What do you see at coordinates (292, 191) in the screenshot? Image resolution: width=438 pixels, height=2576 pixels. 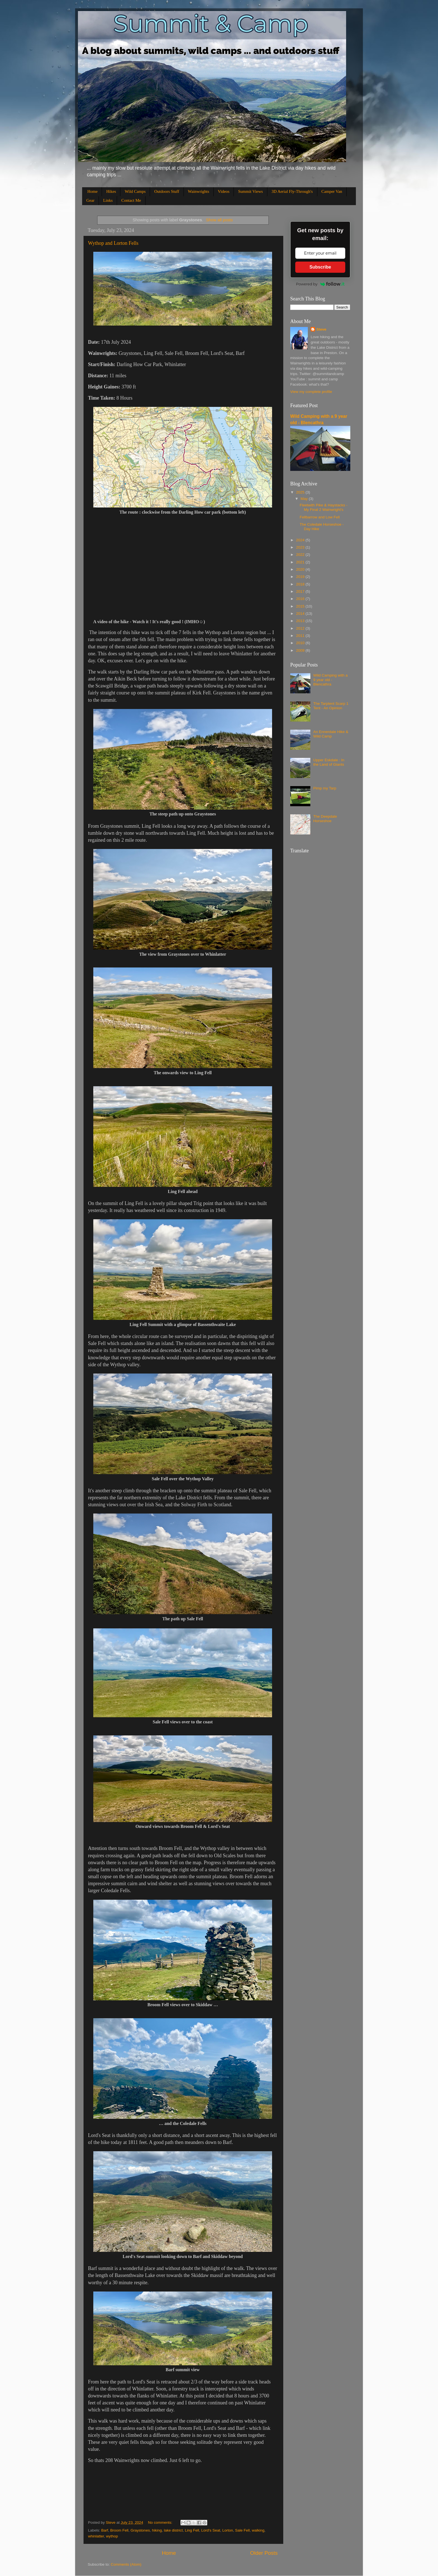 I see `3D Aerial Fly-Through's` at bounding box center [292, 191].